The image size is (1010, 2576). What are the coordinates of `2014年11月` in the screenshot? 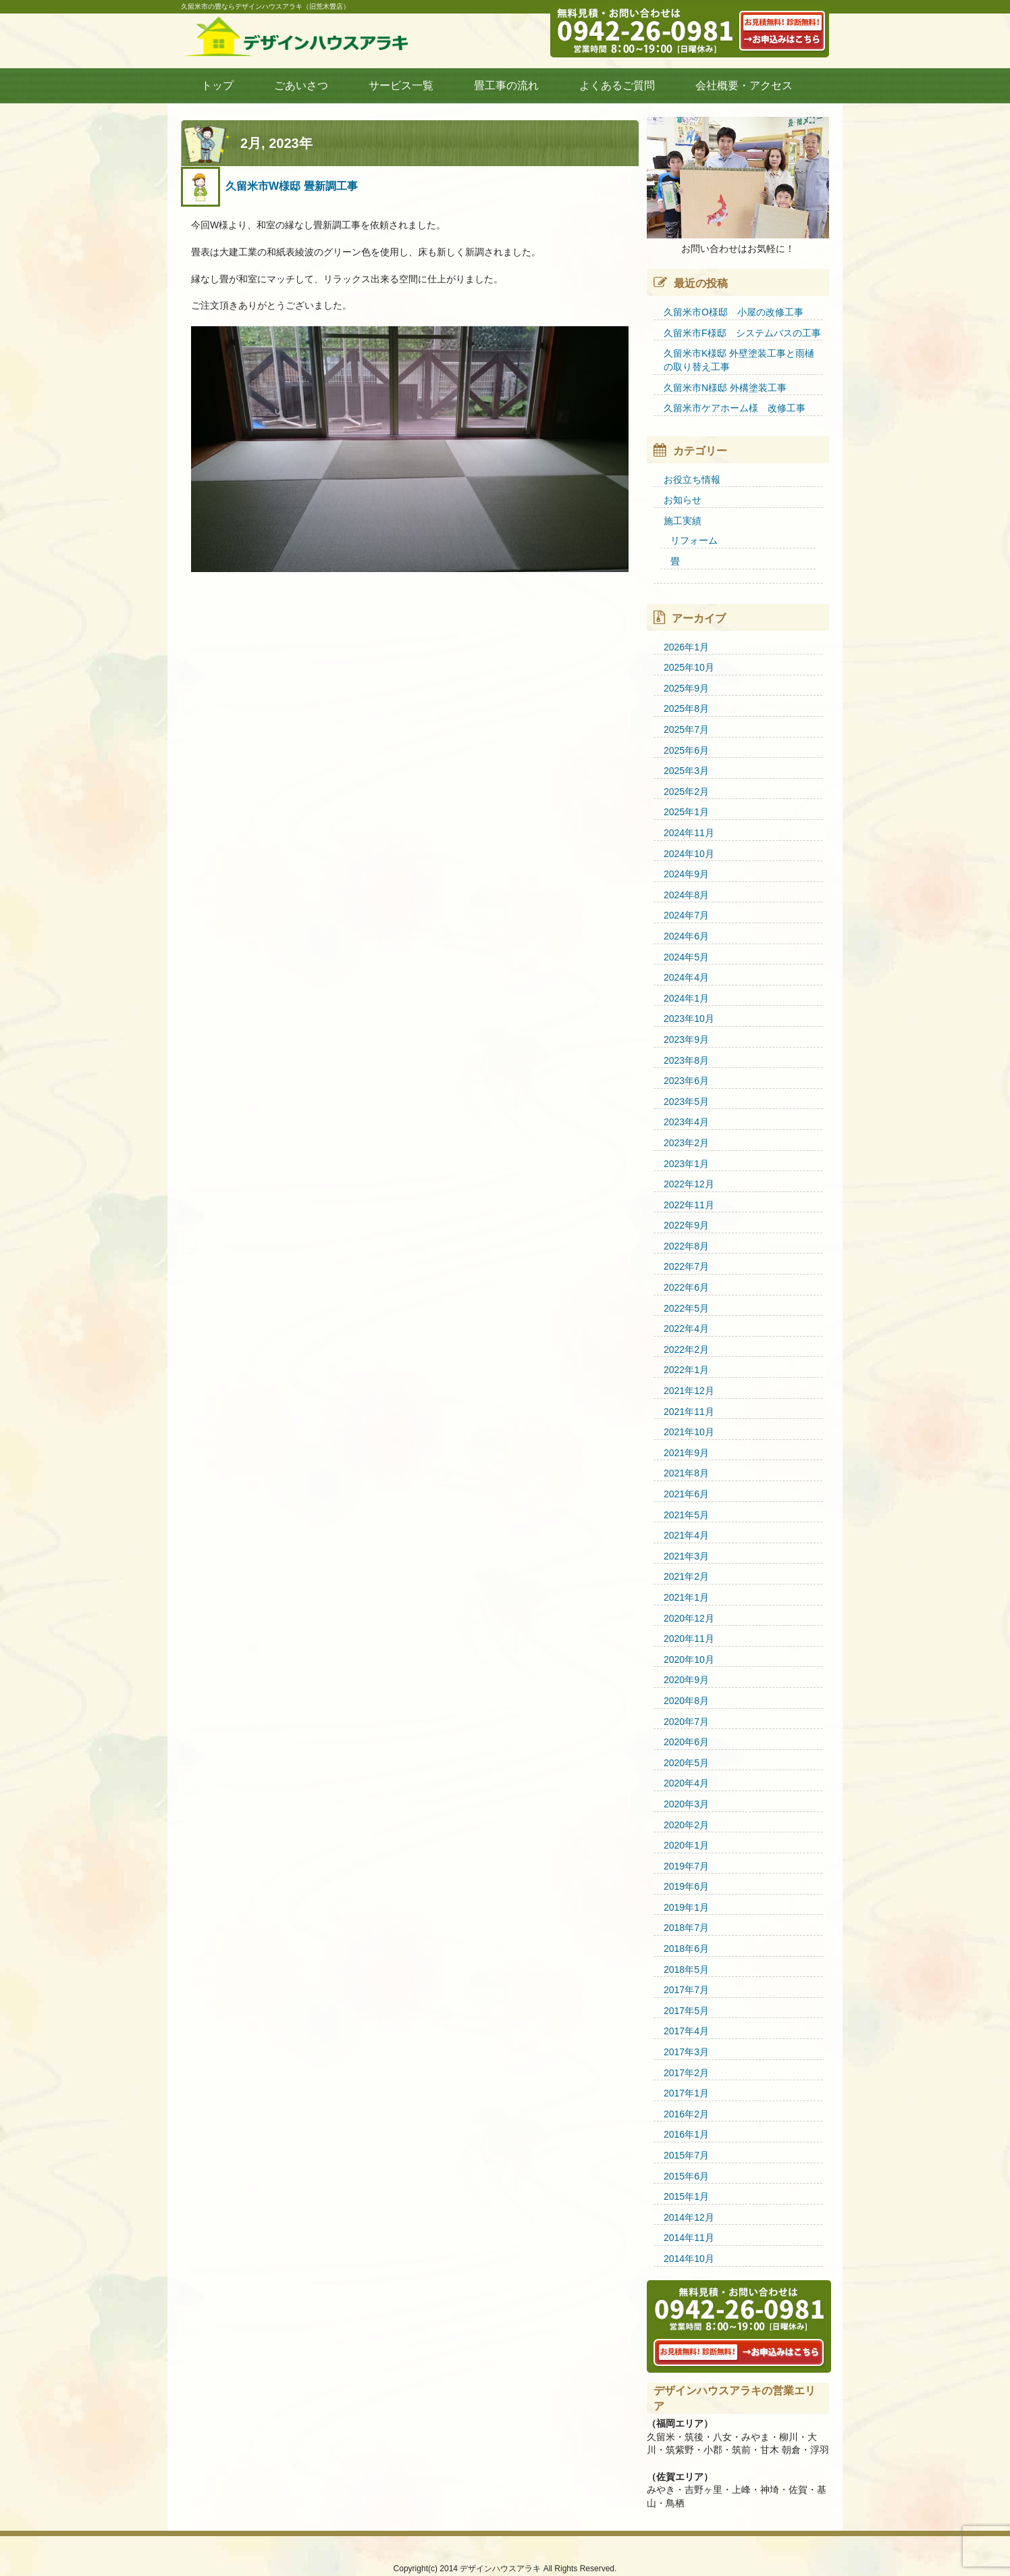 It's located at (689, 2237).